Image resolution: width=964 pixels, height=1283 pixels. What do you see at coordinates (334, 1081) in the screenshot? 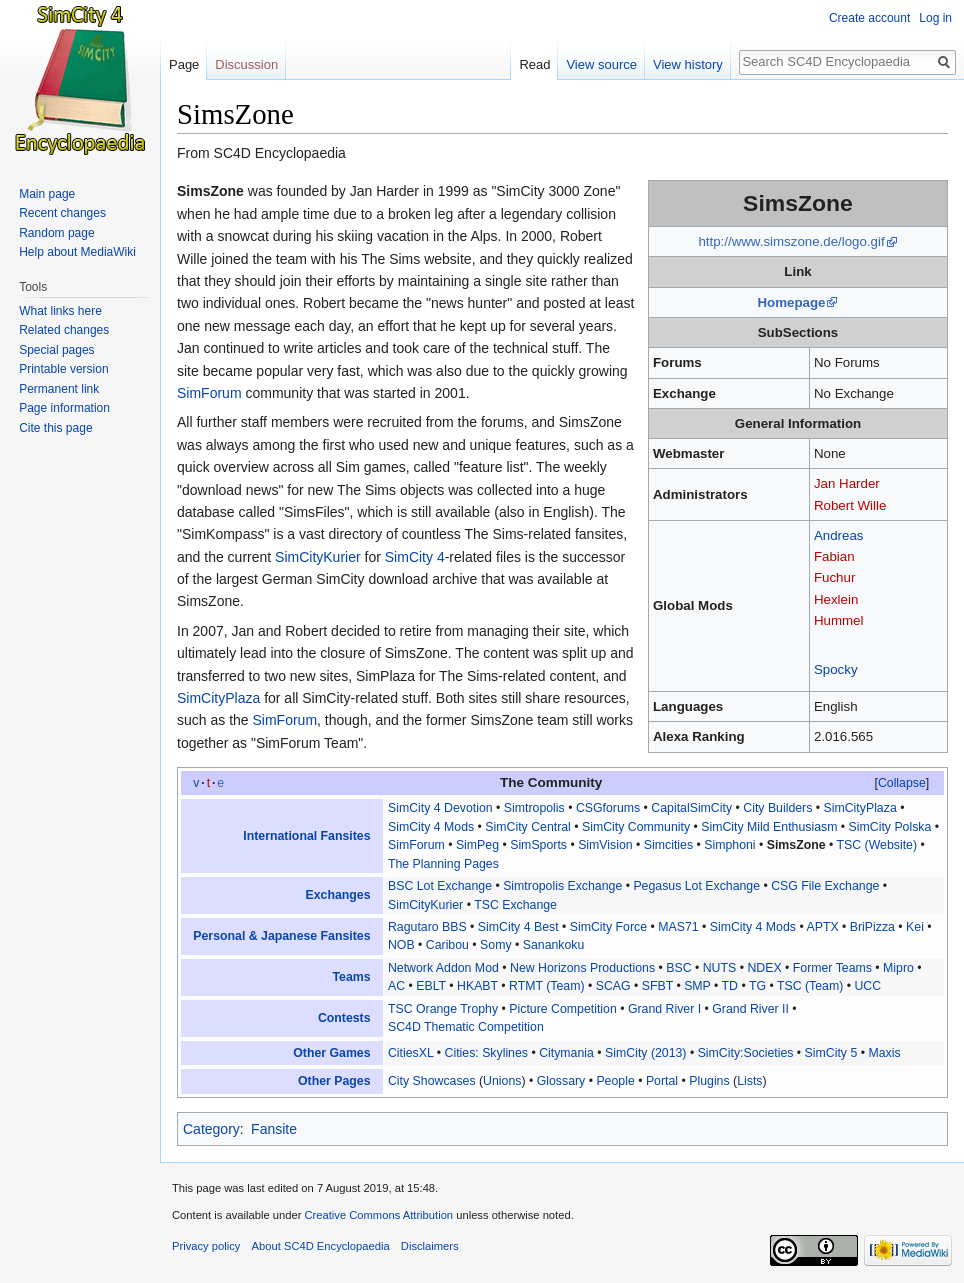
I see `Other Pages` at bounding box center [334, 1081].